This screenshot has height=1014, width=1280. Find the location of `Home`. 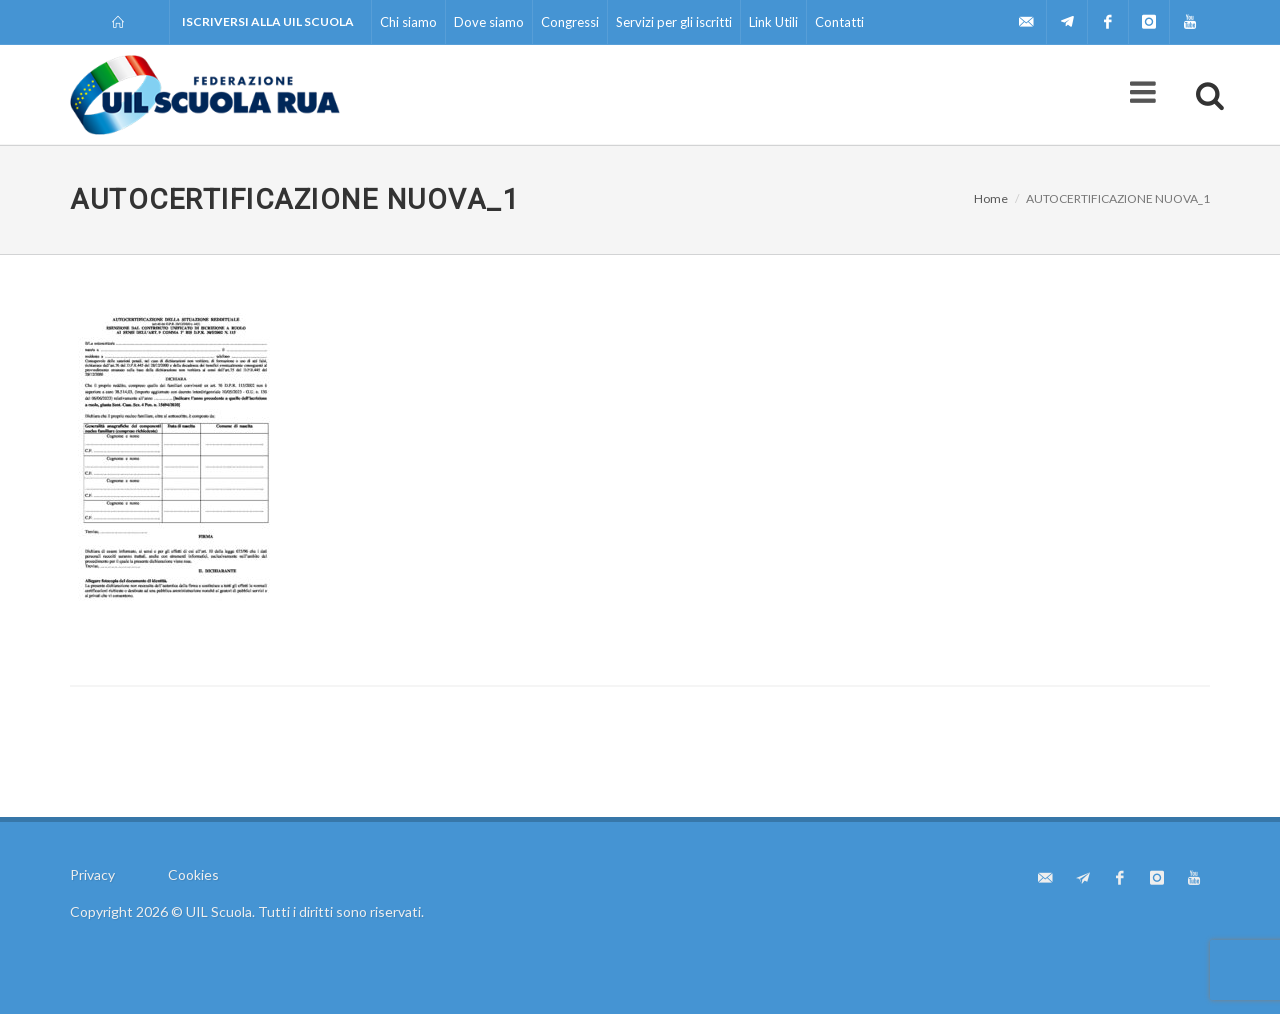

Home is located at coordinates (991, 198).